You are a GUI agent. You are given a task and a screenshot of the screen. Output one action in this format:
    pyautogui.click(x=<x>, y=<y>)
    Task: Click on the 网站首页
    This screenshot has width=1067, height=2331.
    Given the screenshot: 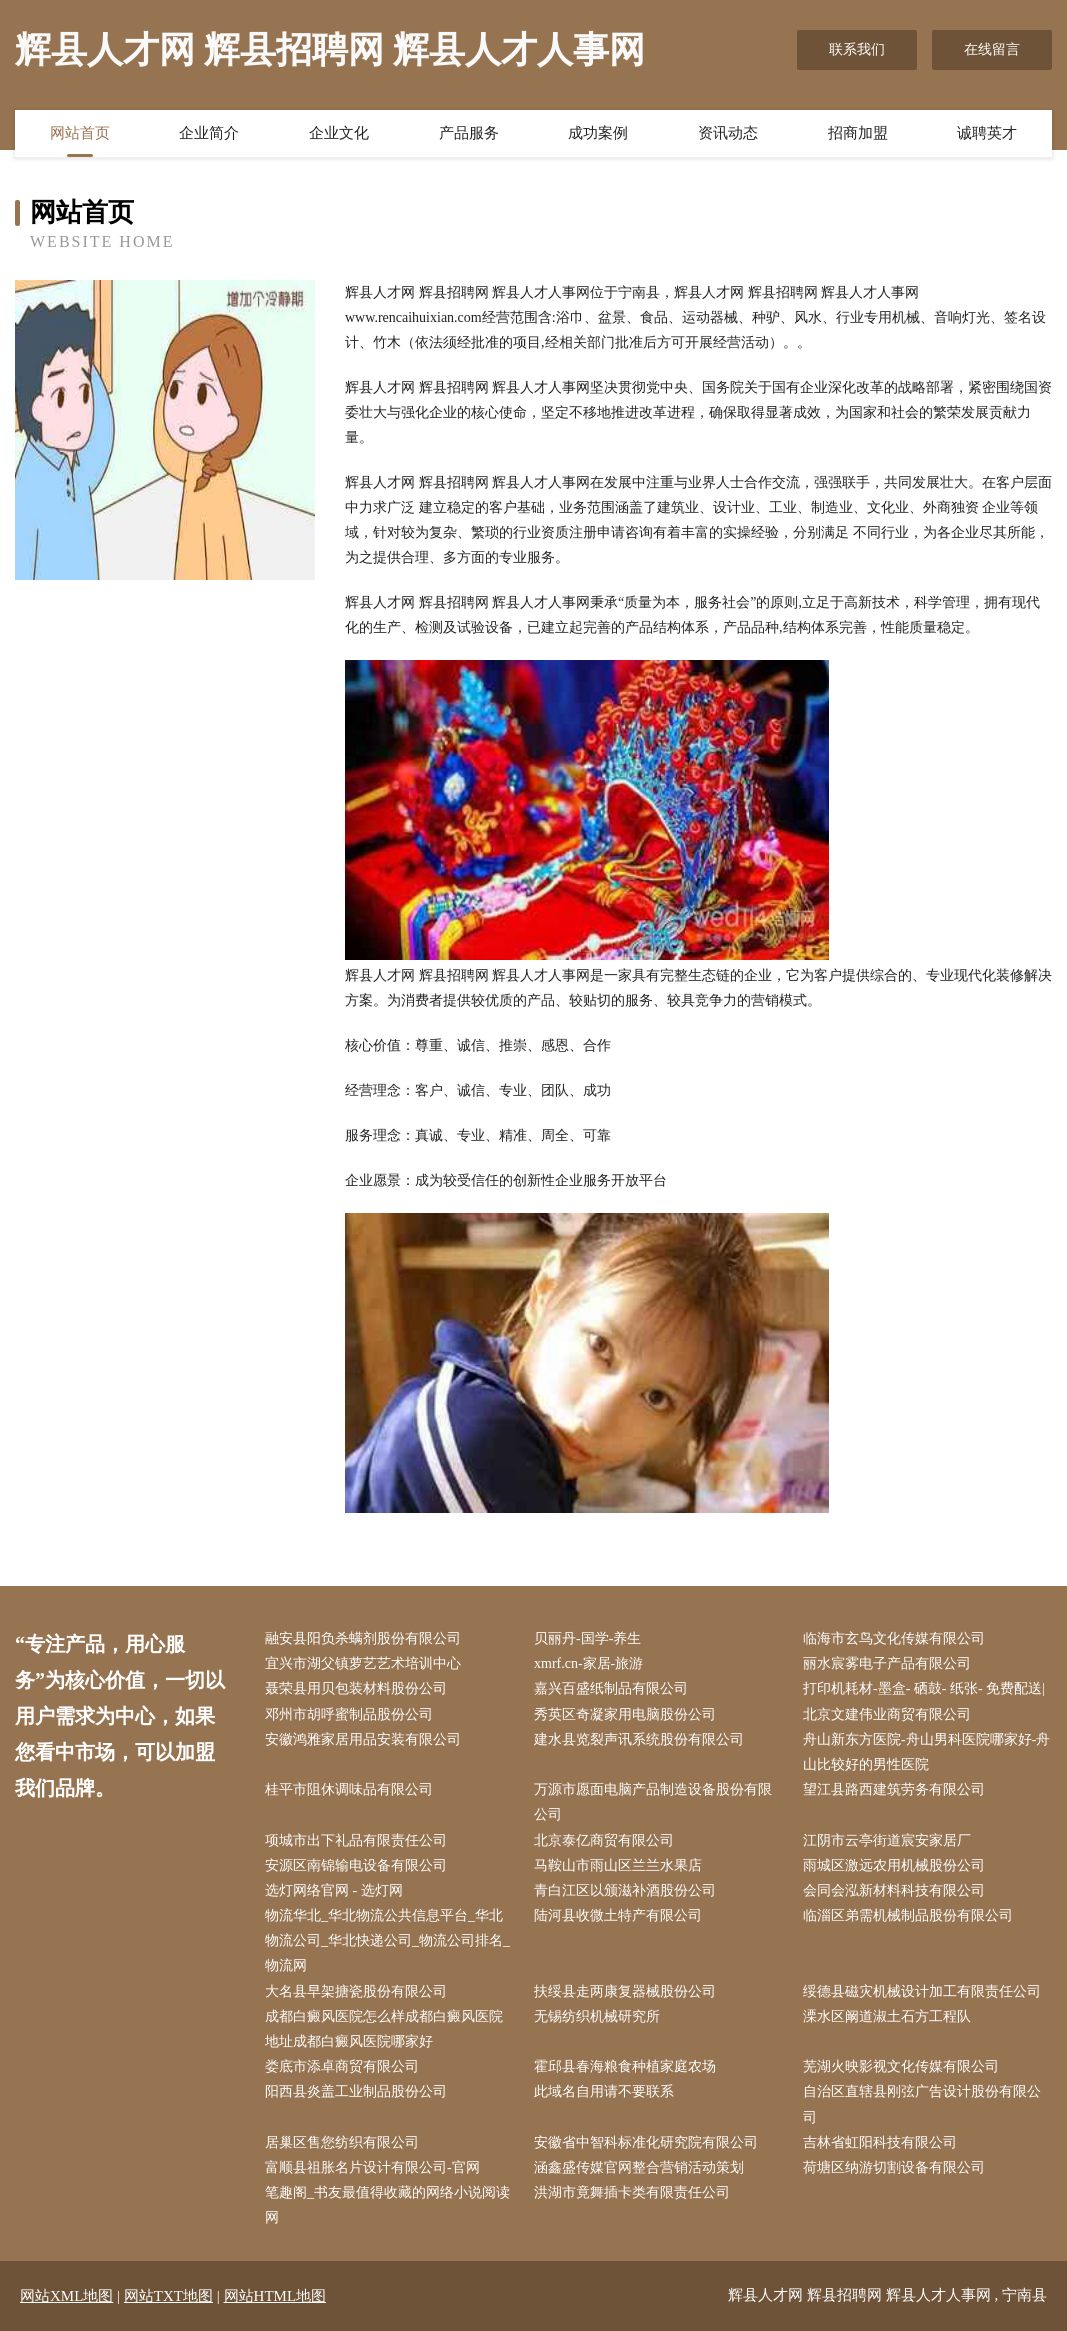 What is the action you would take?
    pyautogui.click(x=80, y=133)
    